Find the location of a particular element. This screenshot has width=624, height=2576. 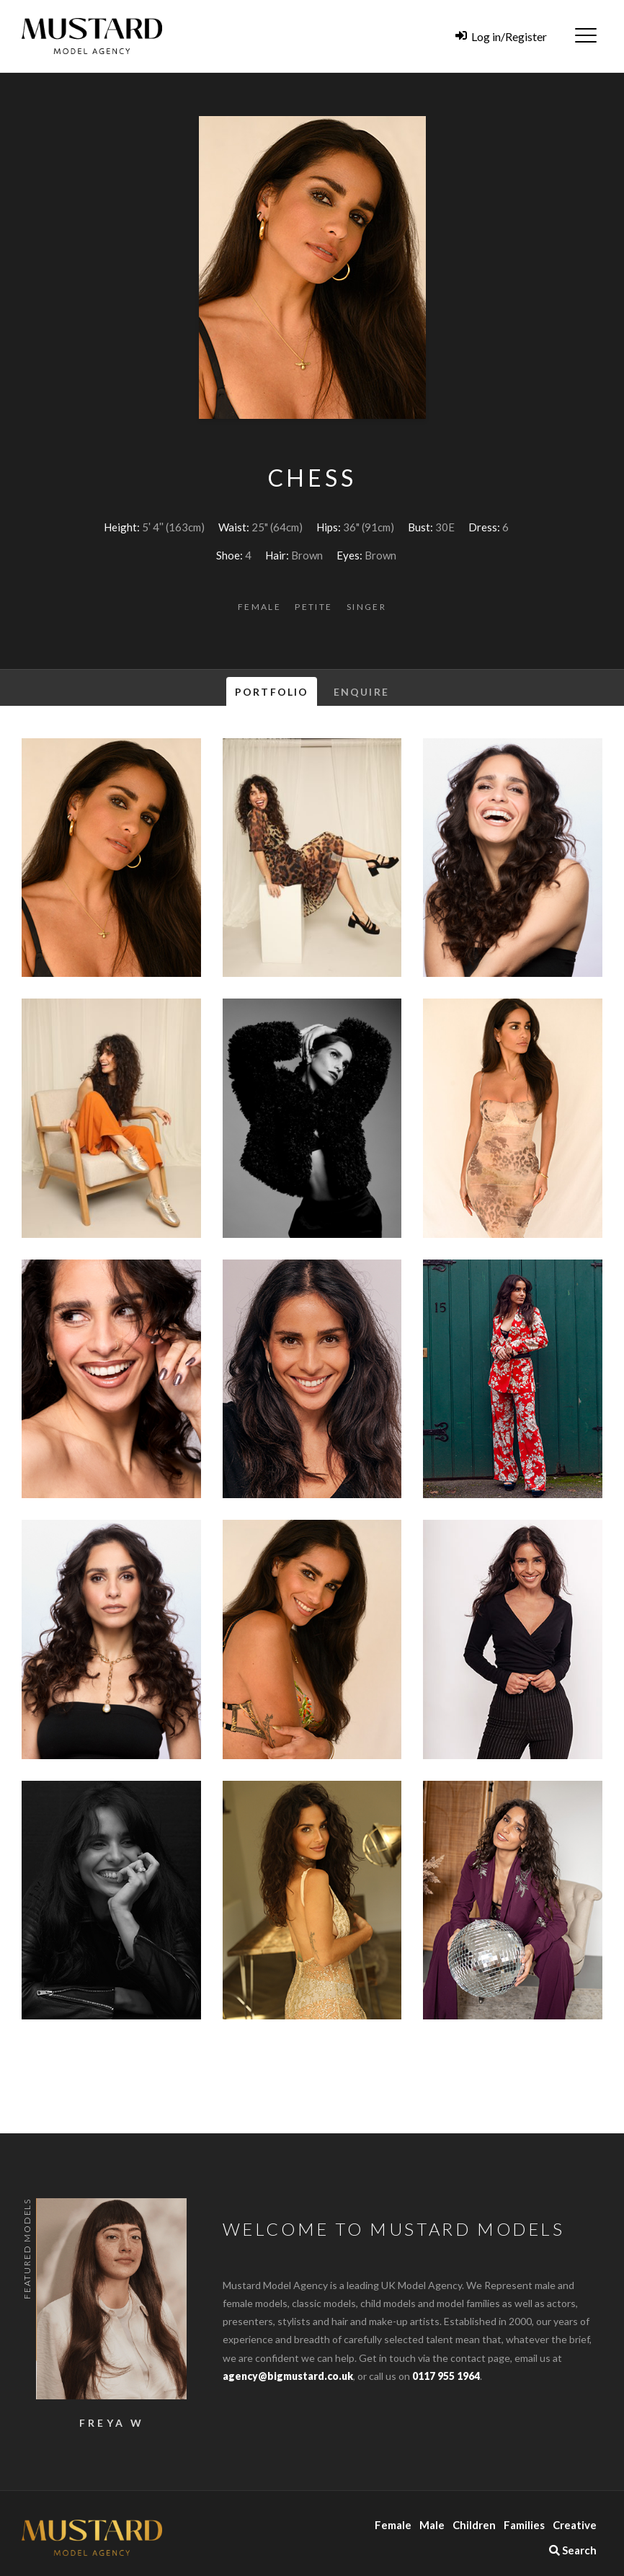

Singer is located at coordinates (366, 606).